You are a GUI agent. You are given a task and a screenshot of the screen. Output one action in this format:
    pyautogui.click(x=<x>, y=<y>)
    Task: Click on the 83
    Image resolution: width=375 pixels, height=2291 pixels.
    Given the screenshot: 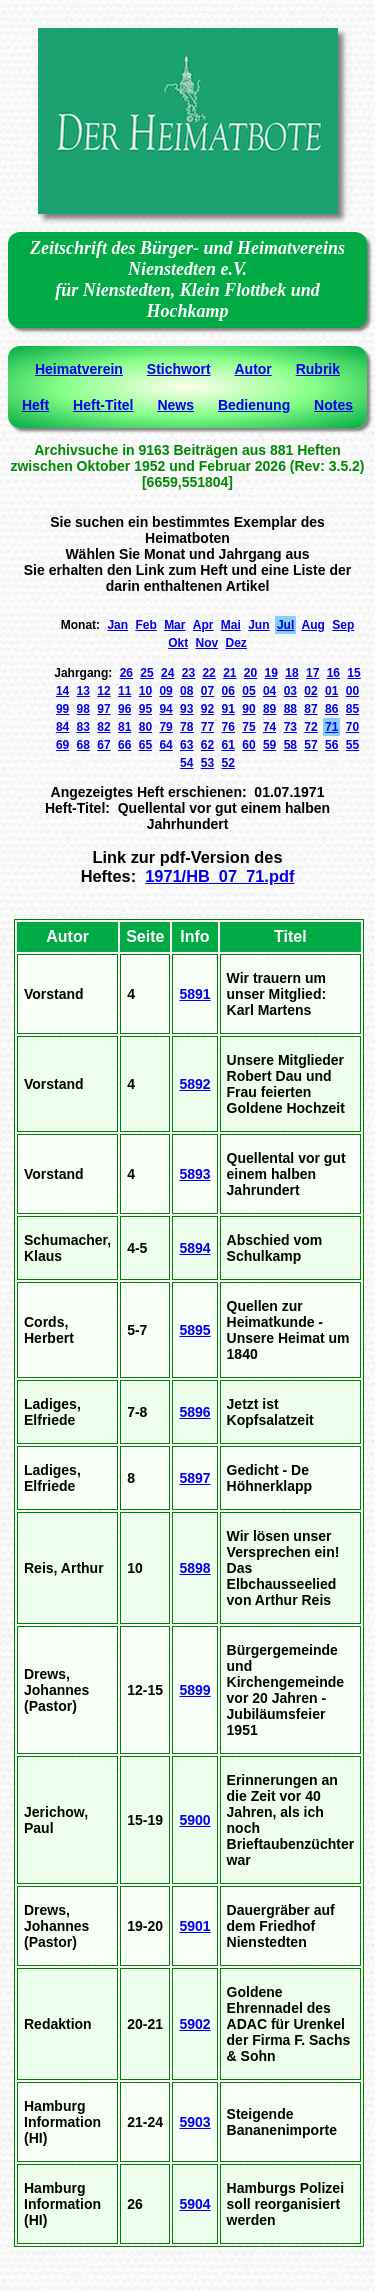 What is the action you would take?
    pyautogui.click(x=83, y=727)
    